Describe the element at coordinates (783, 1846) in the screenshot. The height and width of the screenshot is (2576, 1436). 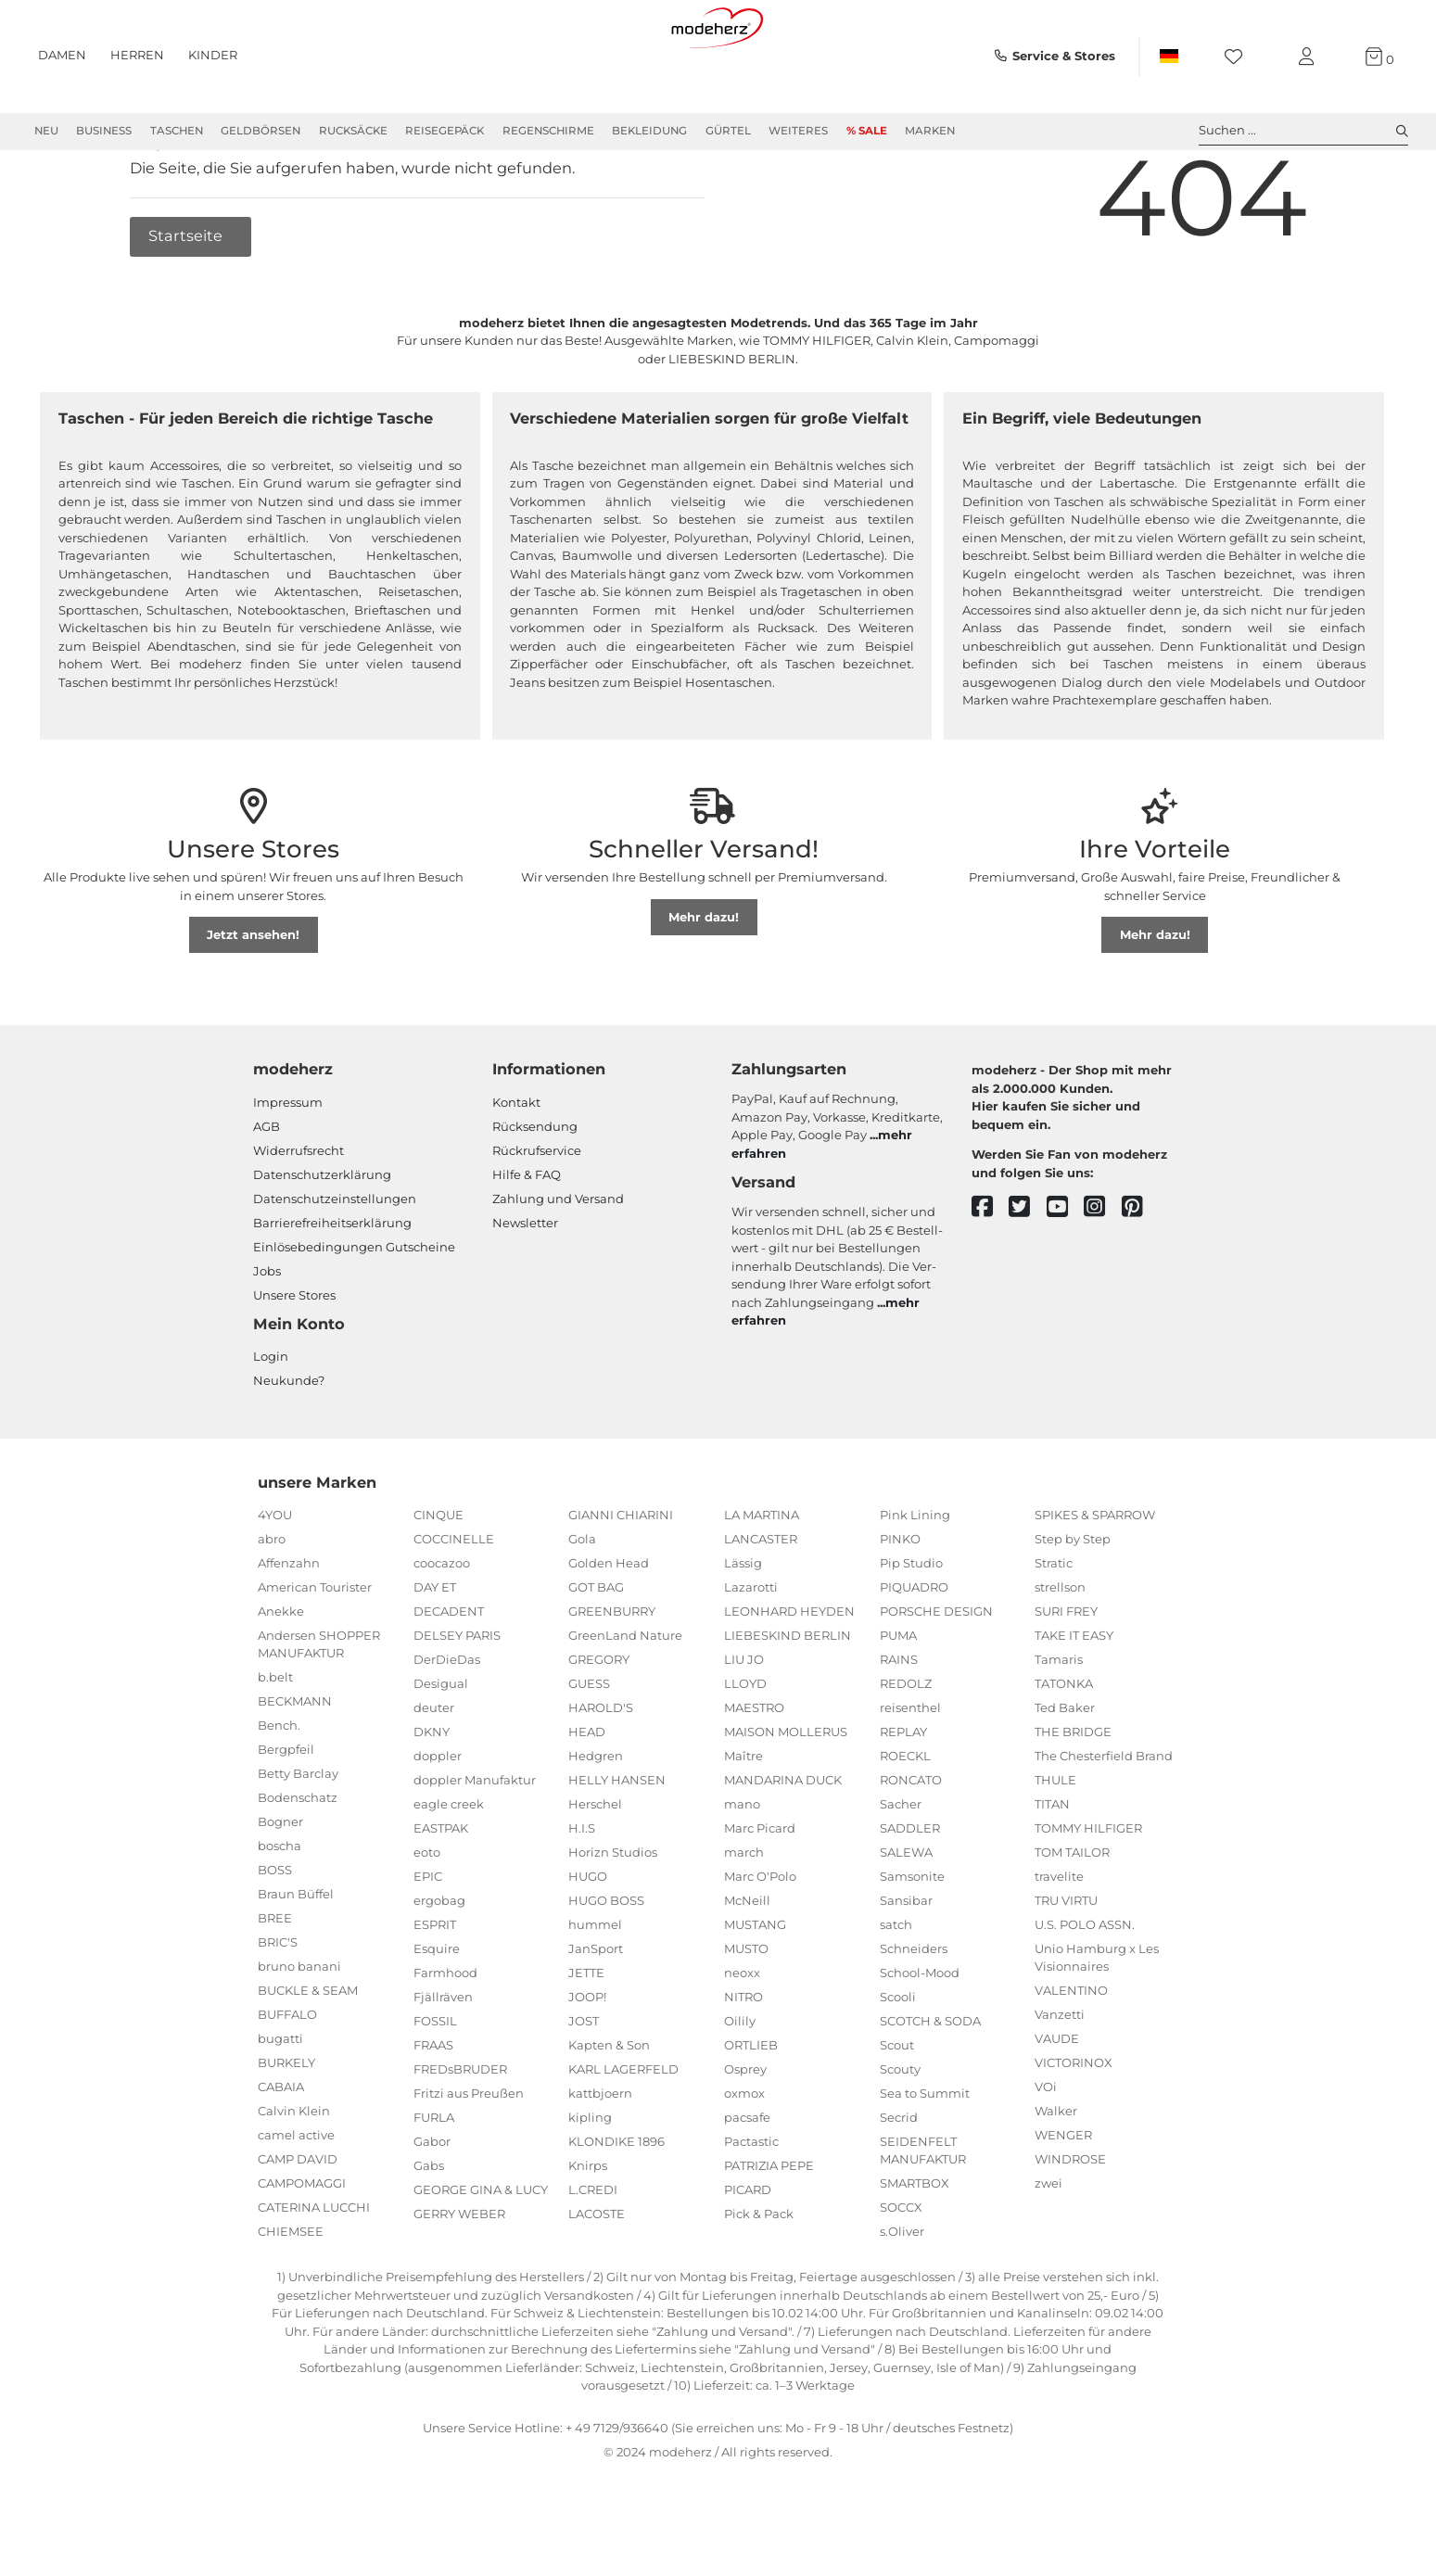
I see `MANDARINA DUCK` at that location.